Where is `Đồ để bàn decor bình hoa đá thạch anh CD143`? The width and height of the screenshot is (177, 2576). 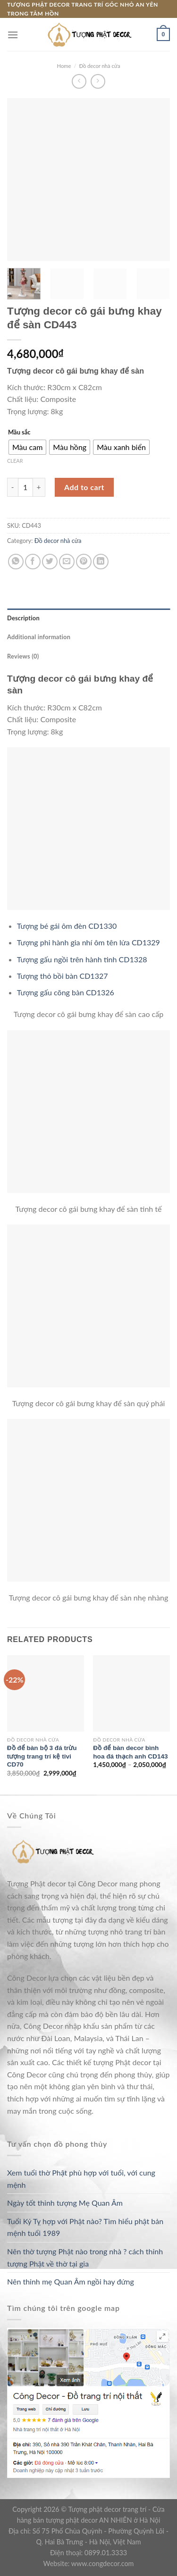 Đồ để bàn decor bình hoa đá thạch anh CD143 is located at coordinates (130, 1752).